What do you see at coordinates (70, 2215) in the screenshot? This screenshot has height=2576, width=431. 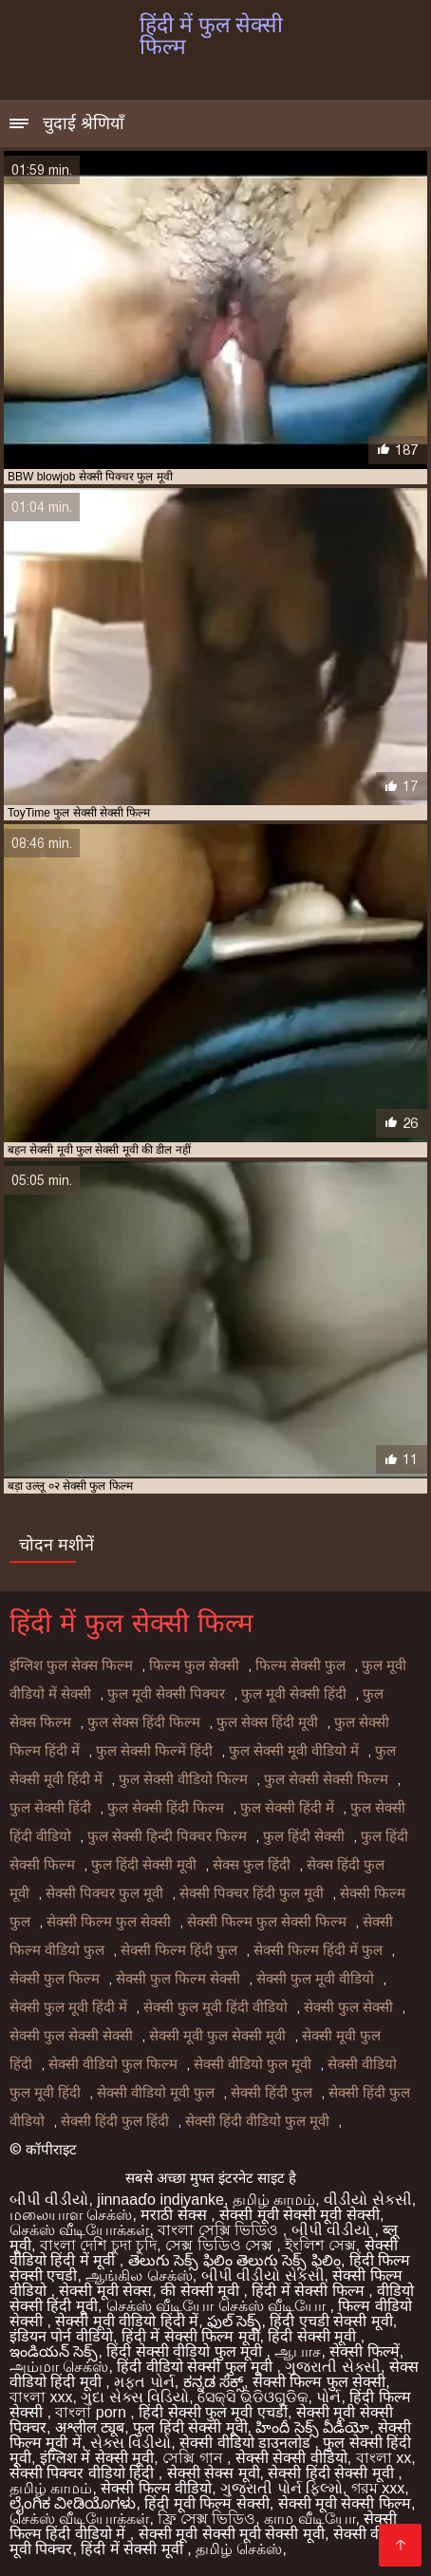 I see `மலையாள செக்ஸ்` at bounding box center [70, 2215].